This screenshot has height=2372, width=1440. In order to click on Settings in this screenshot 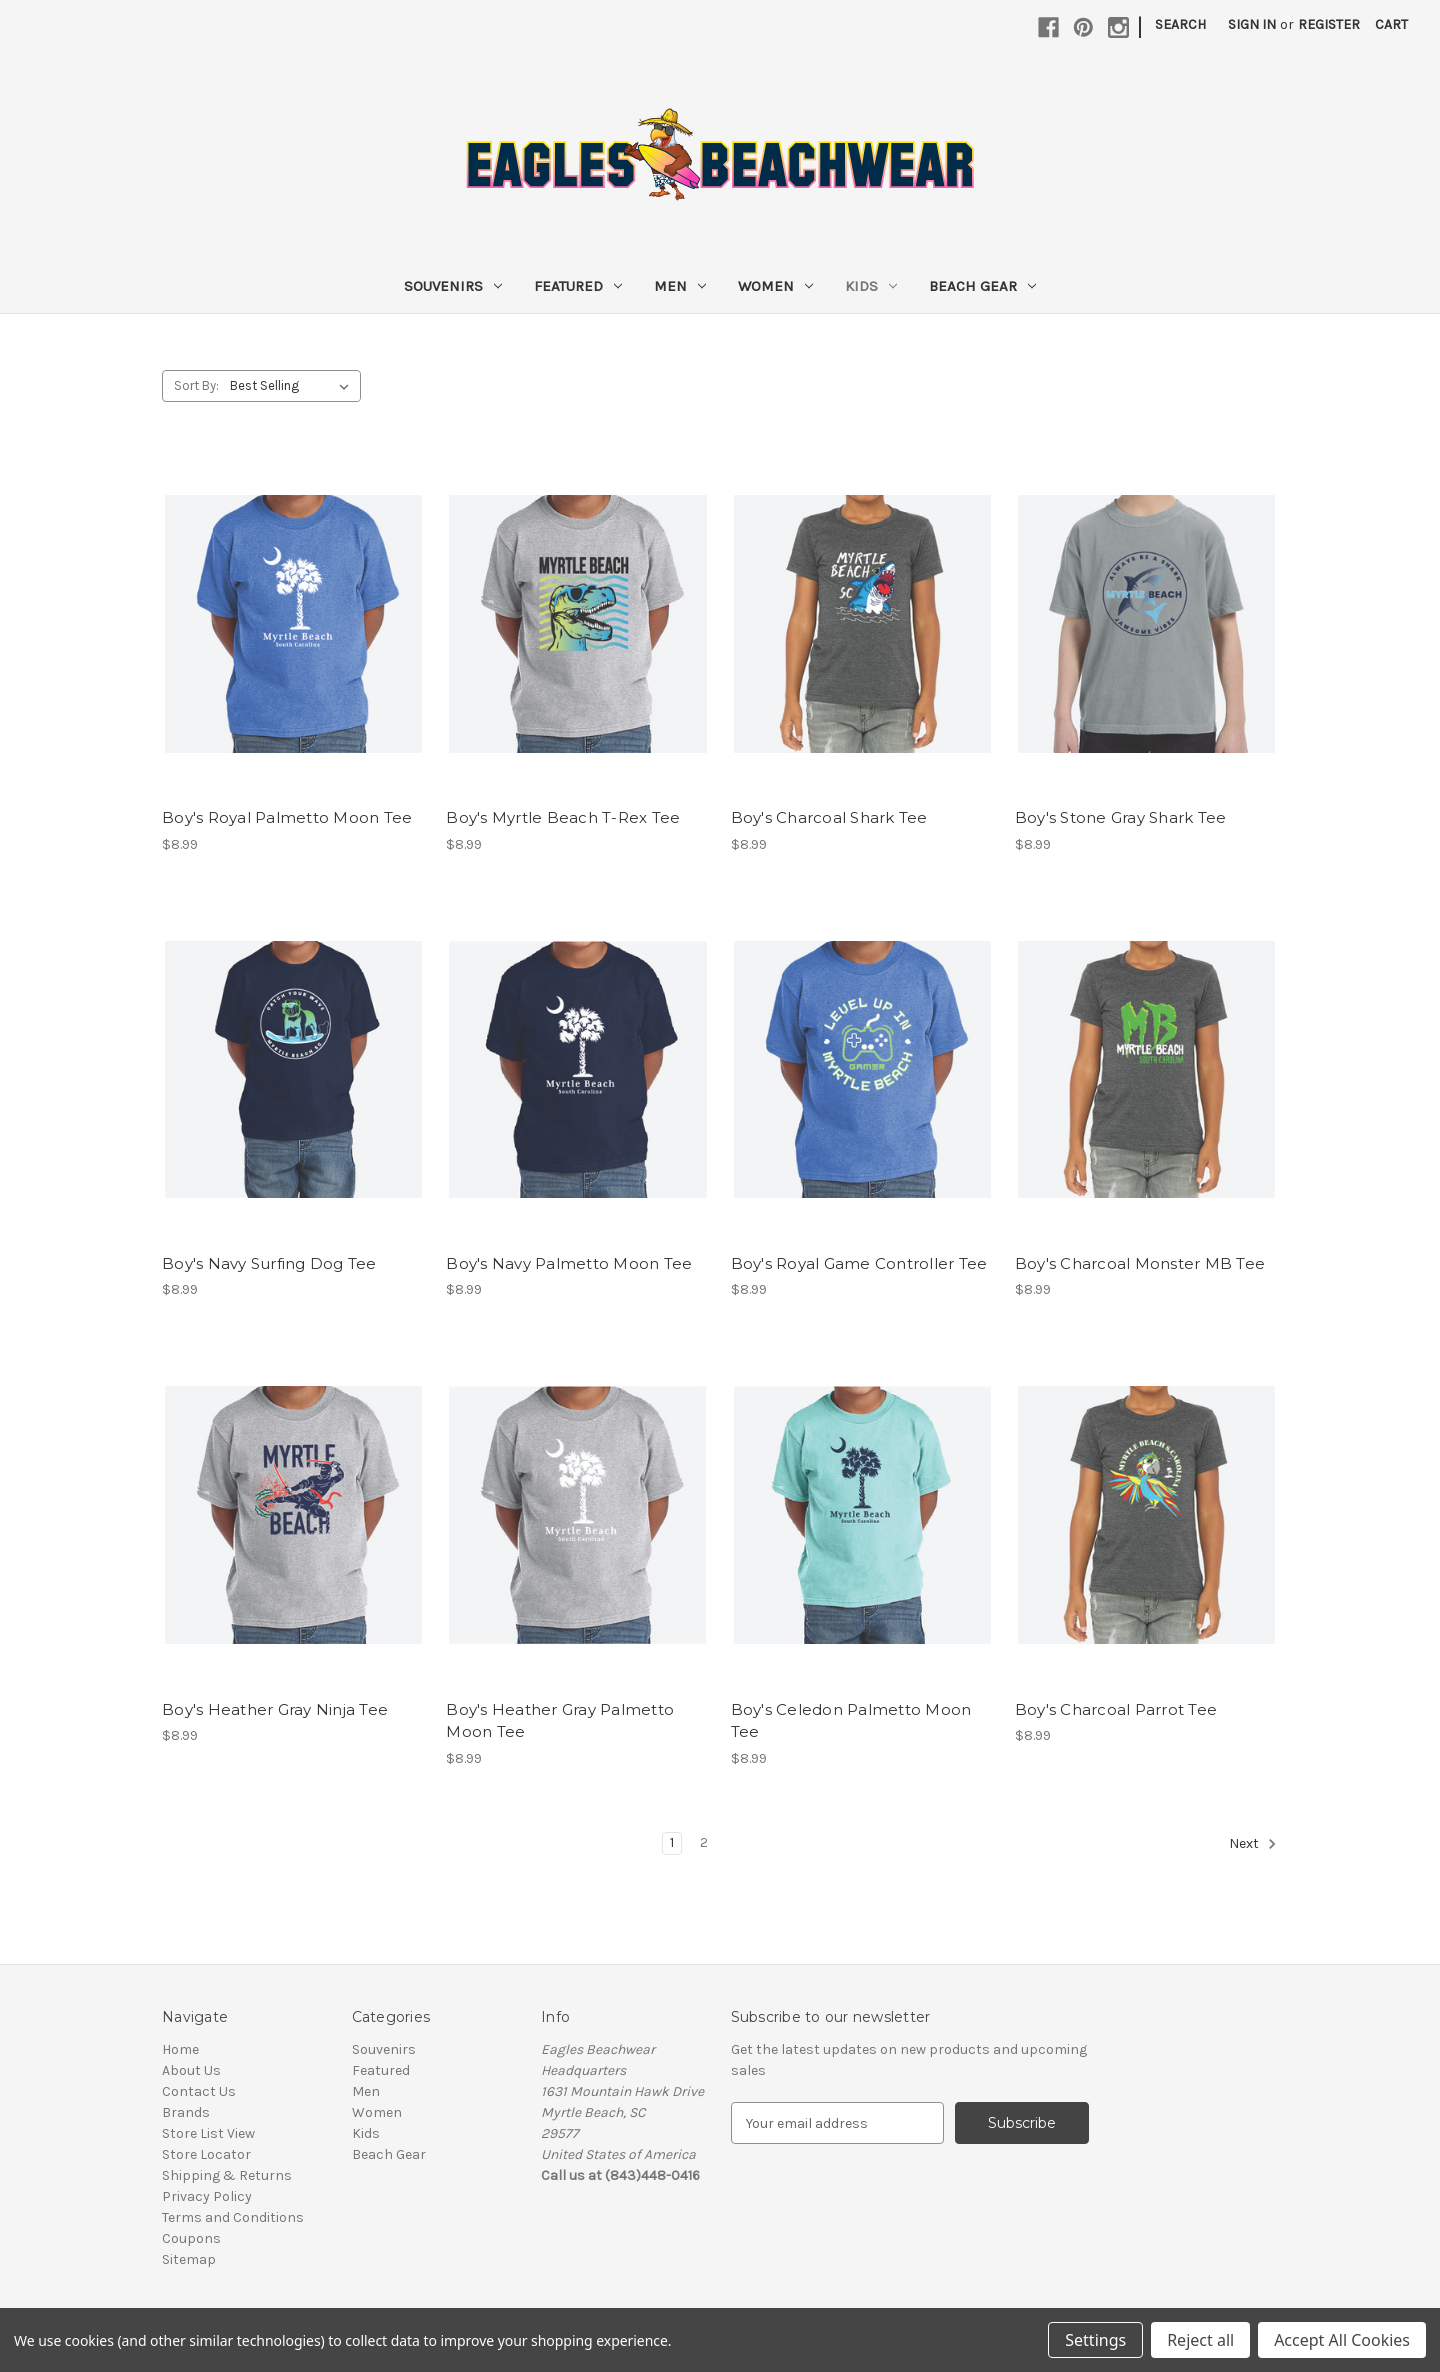, I will do `click(1095, 2340)`.